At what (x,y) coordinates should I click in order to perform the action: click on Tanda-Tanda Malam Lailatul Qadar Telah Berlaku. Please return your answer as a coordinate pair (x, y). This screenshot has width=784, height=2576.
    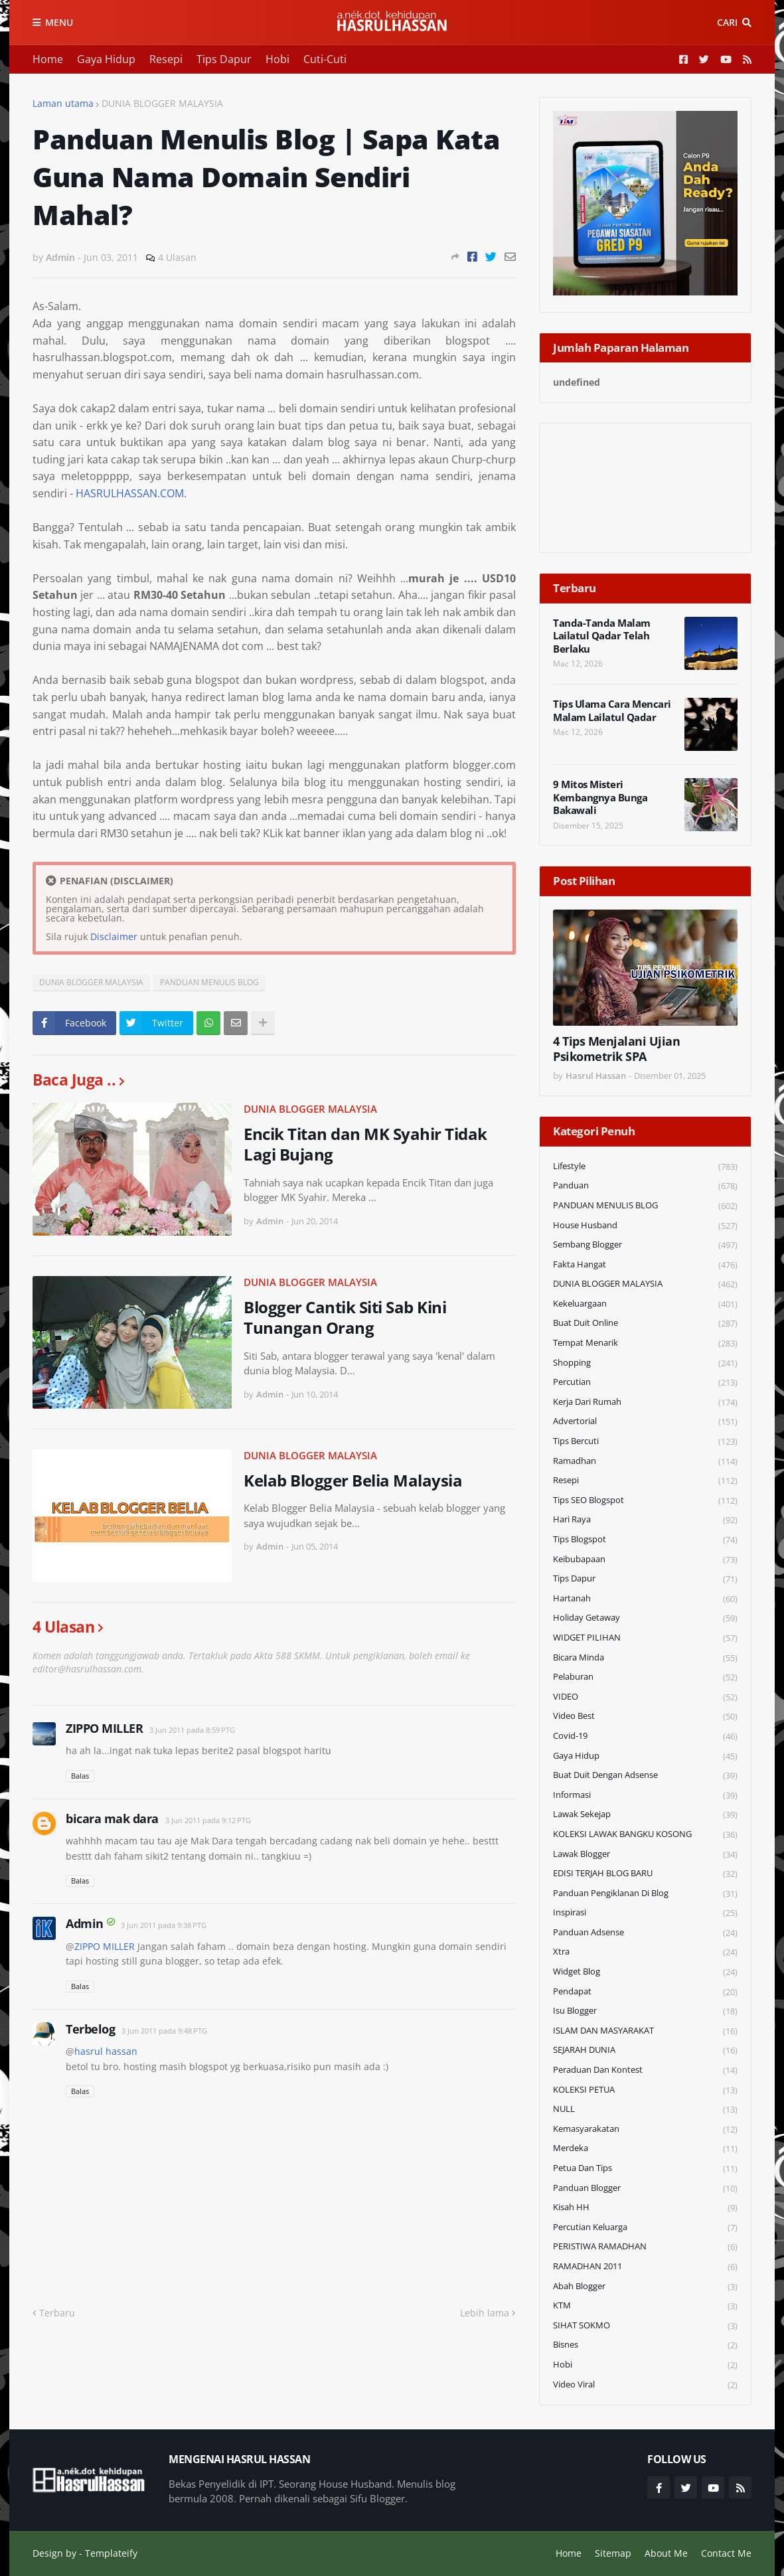
    Looking at the image, I should click on (602, 636).